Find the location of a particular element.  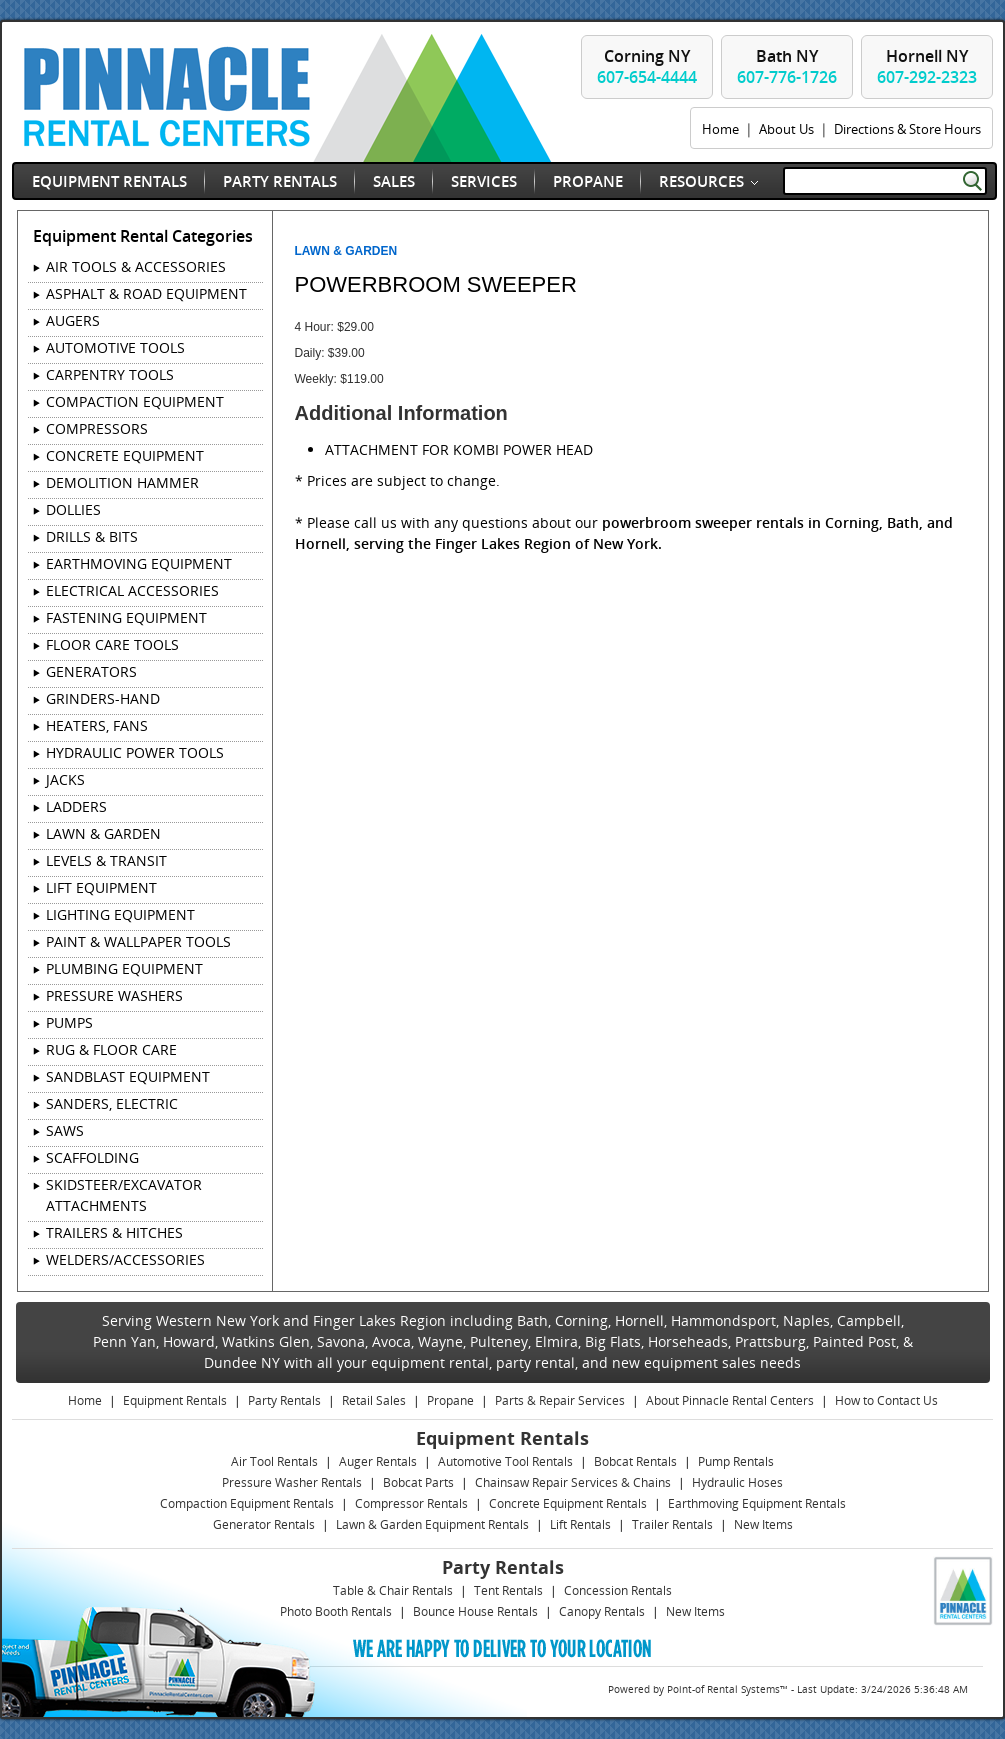

SANDERS, ELECTRIC is located at coordinates (112, 1103).